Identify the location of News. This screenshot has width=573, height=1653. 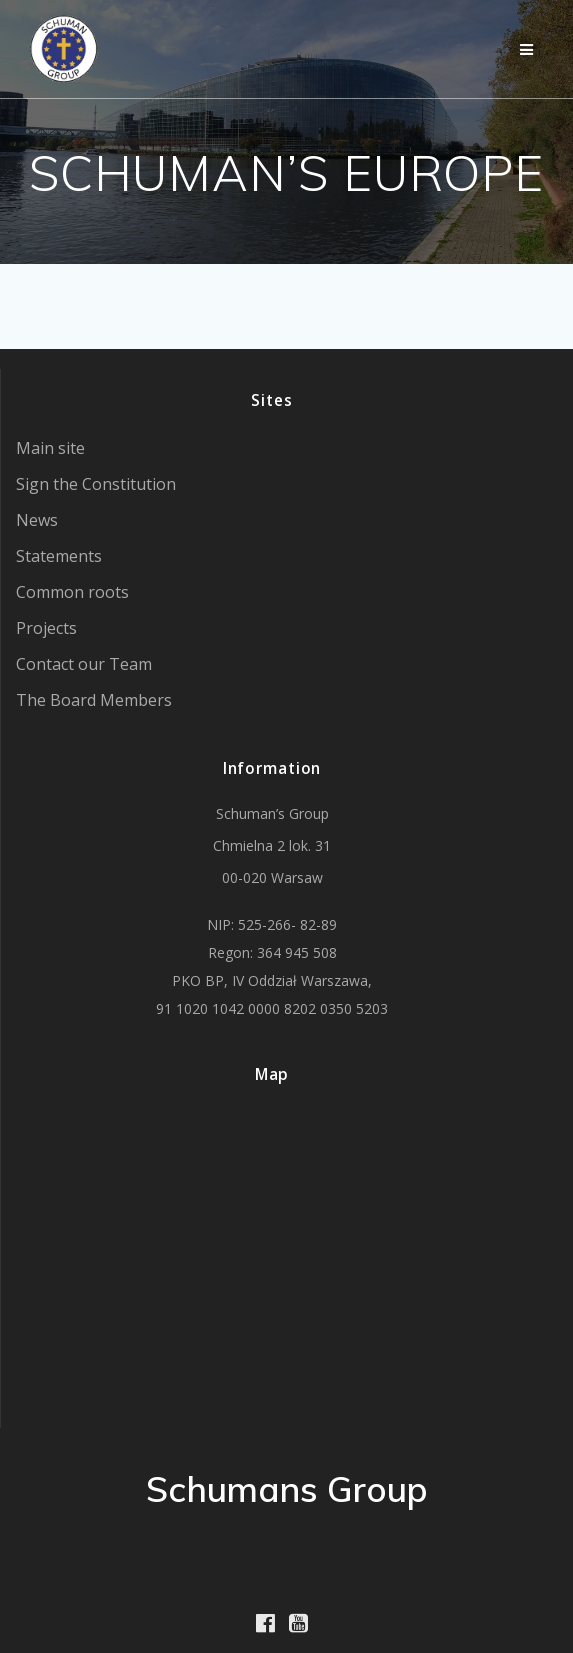
(37, 520).